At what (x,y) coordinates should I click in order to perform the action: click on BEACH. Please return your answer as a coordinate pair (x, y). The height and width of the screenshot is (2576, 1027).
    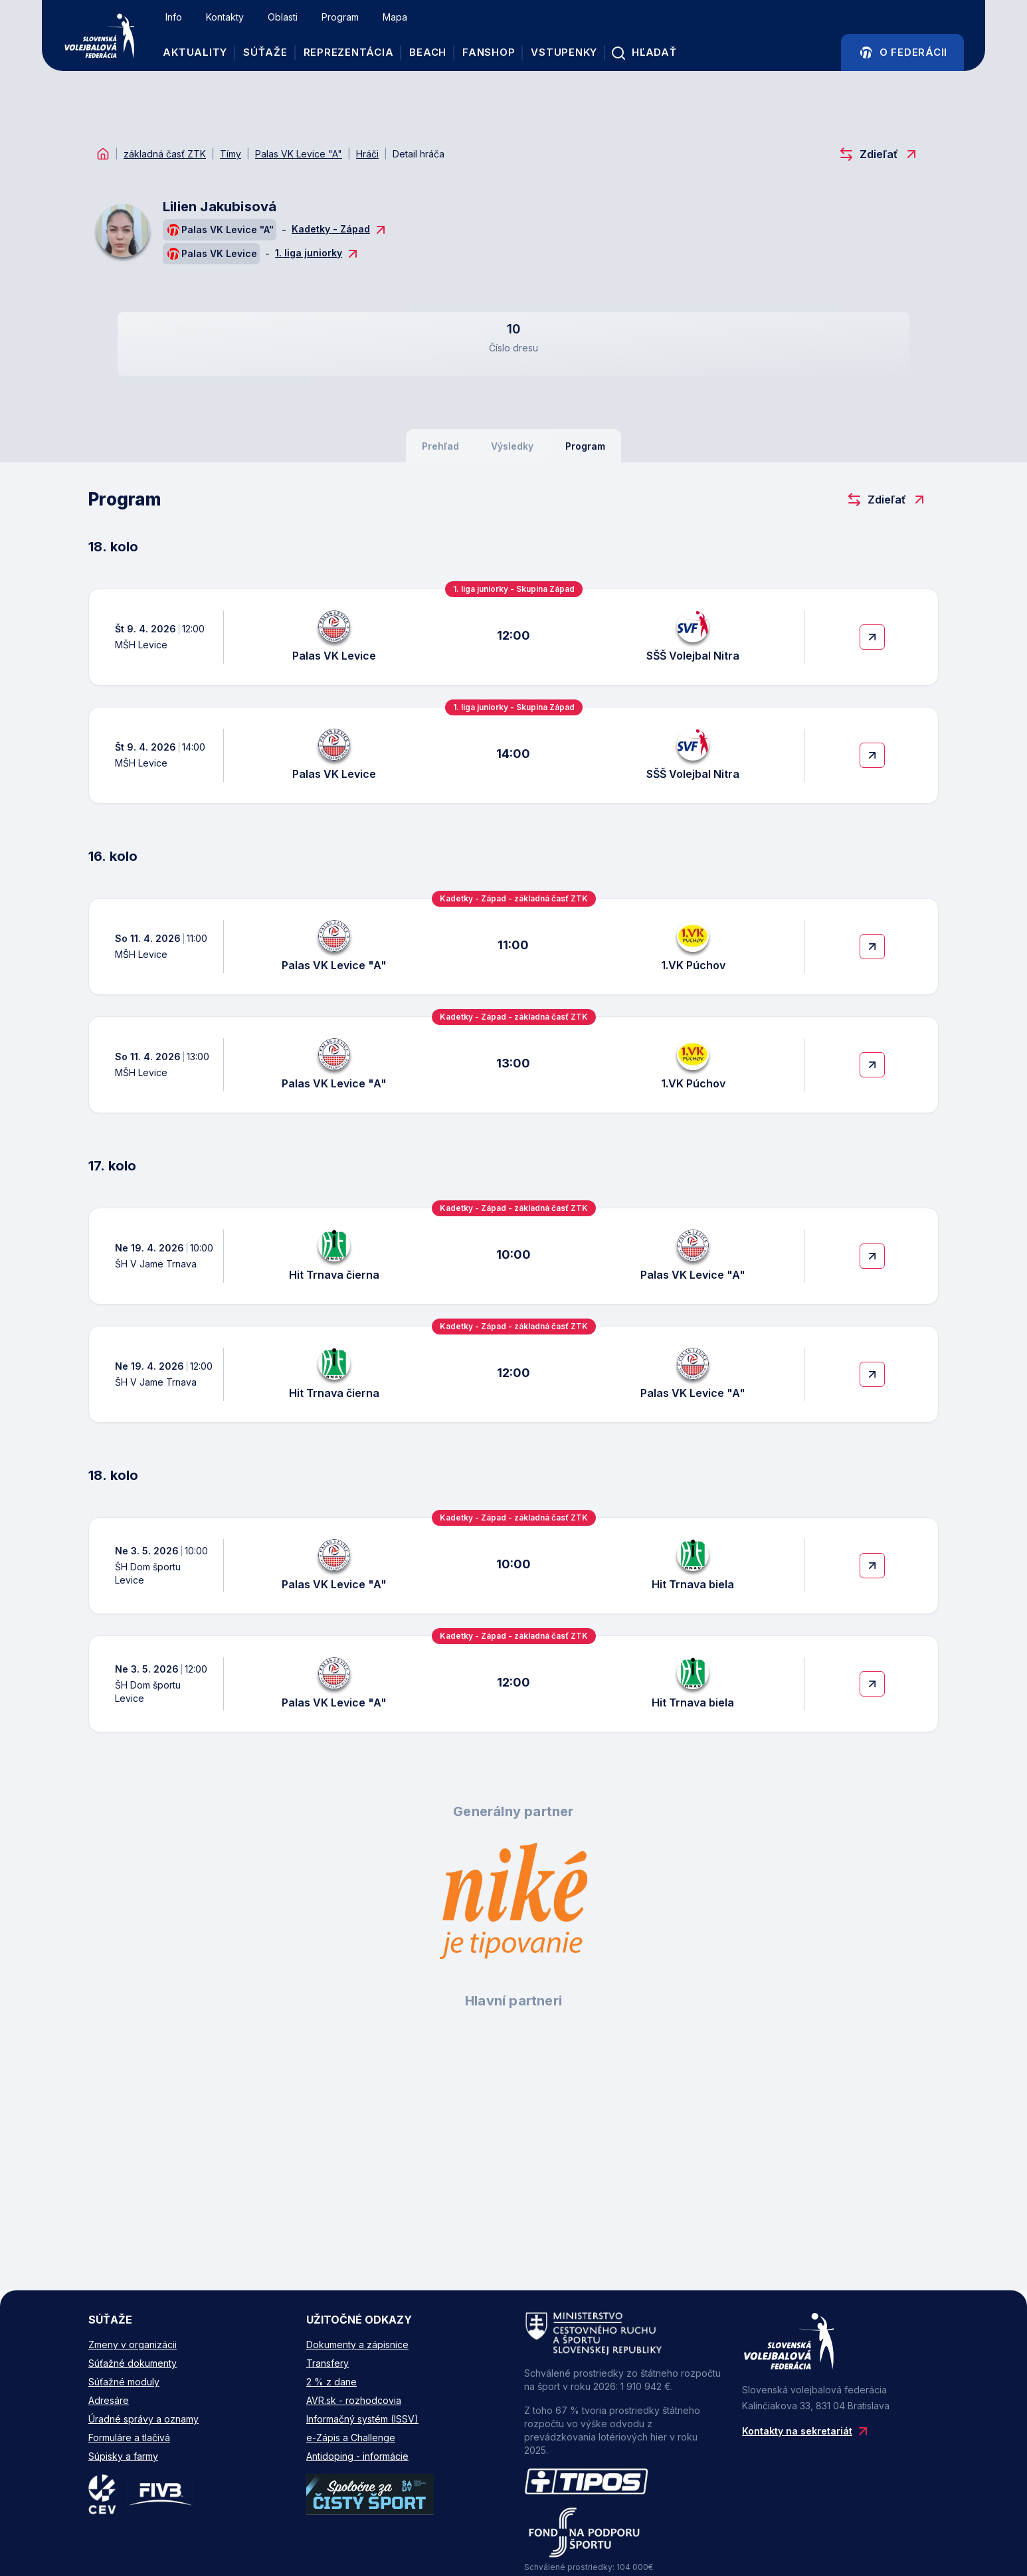
    Looking at the image, I should click on (430, 53).